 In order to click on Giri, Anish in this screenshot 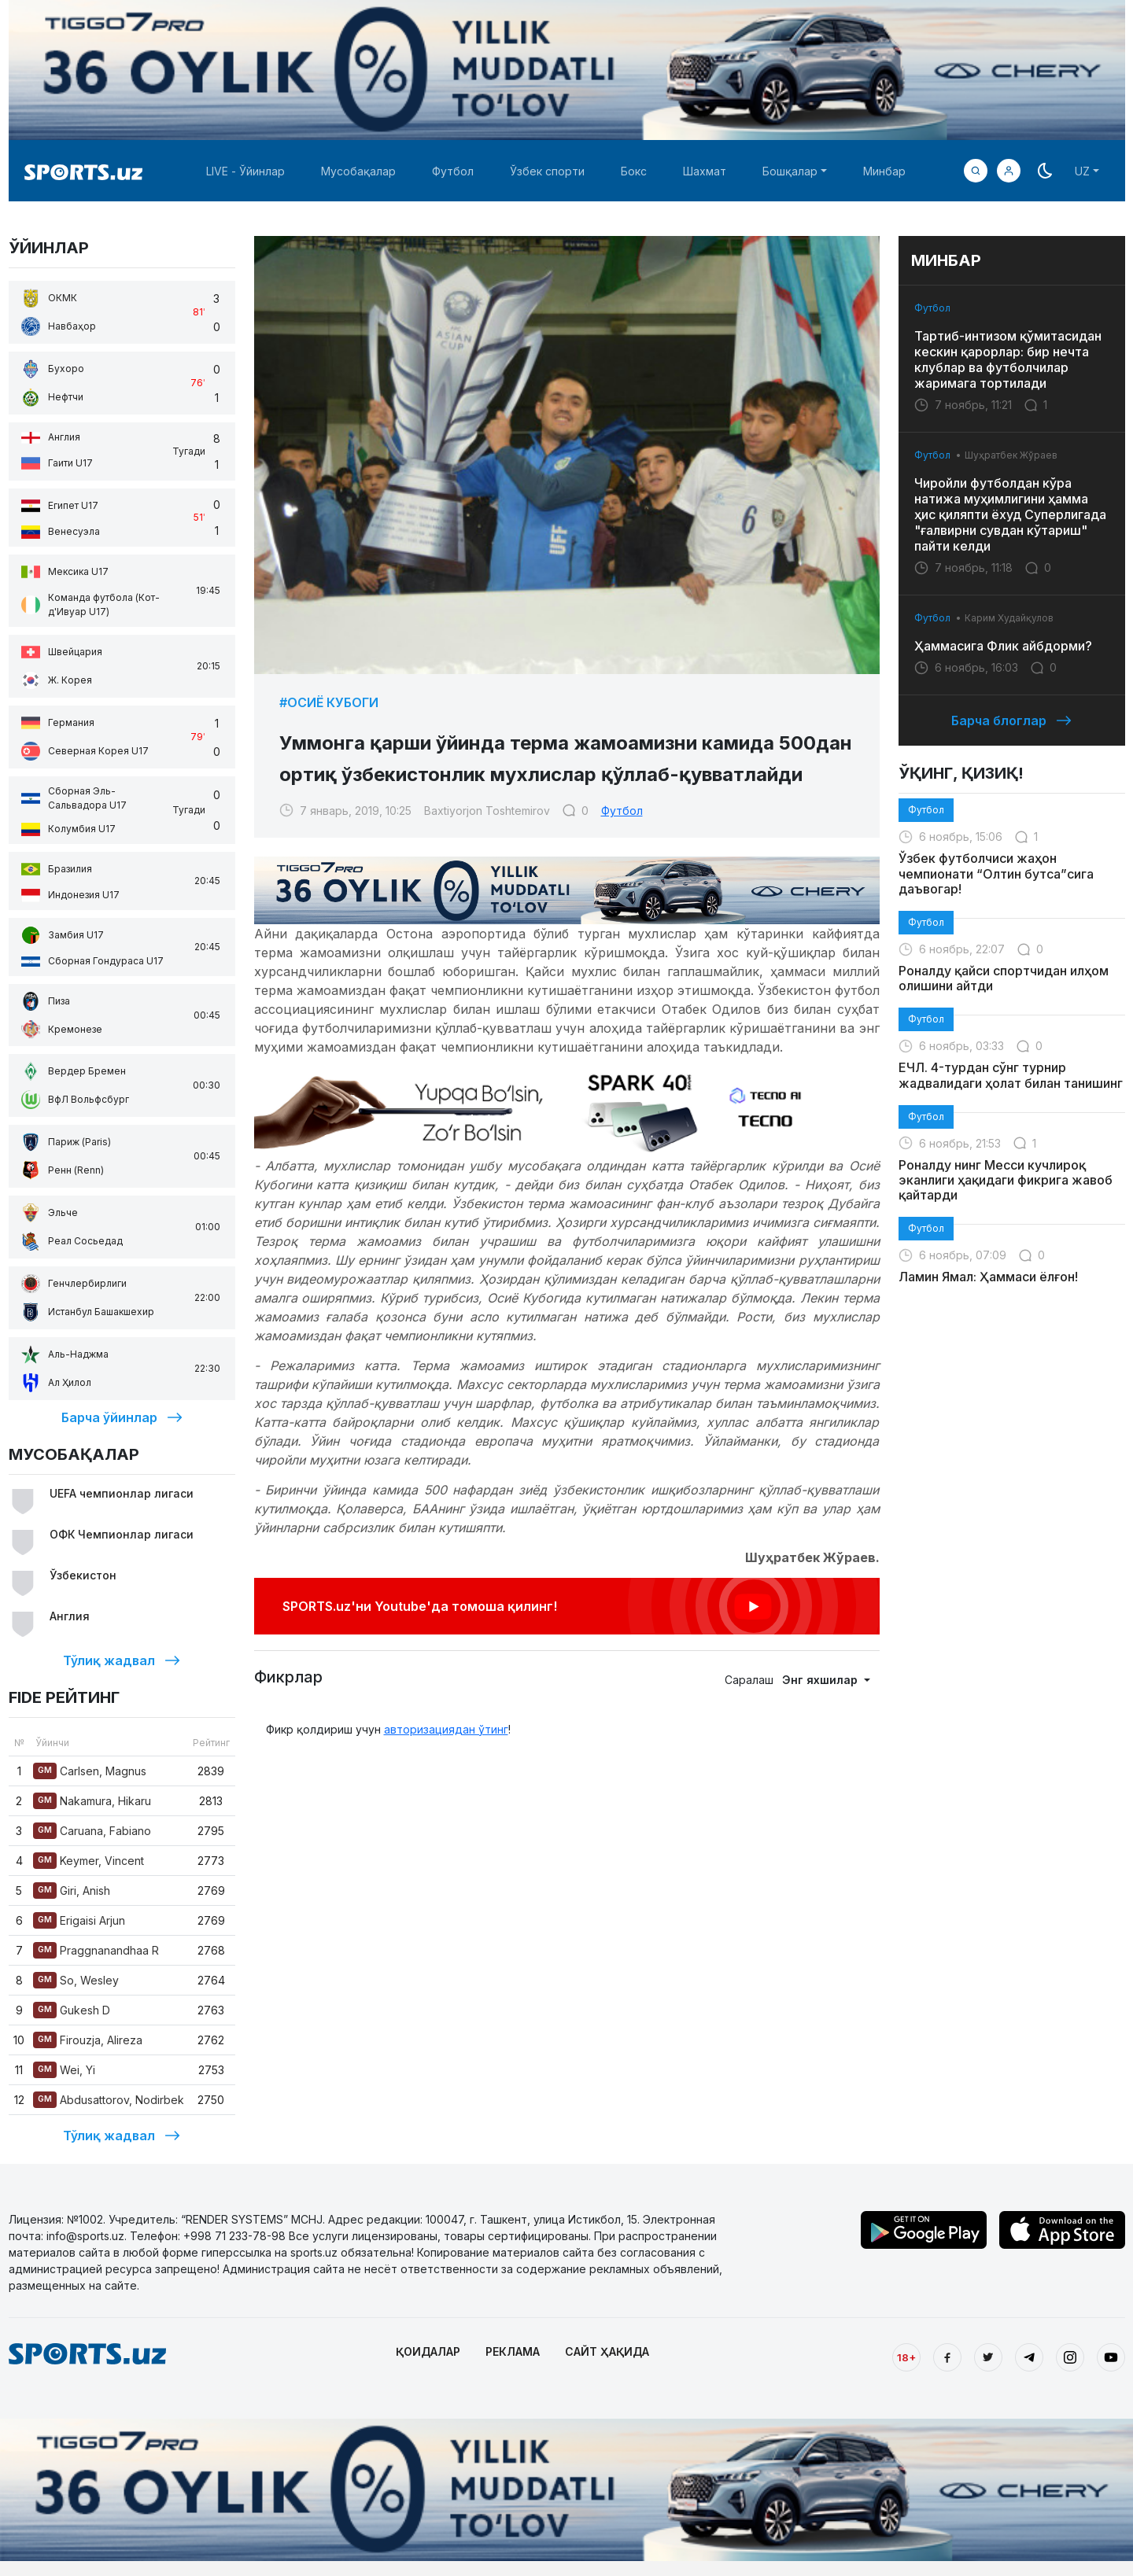, I will do `click(71, 1890)`.